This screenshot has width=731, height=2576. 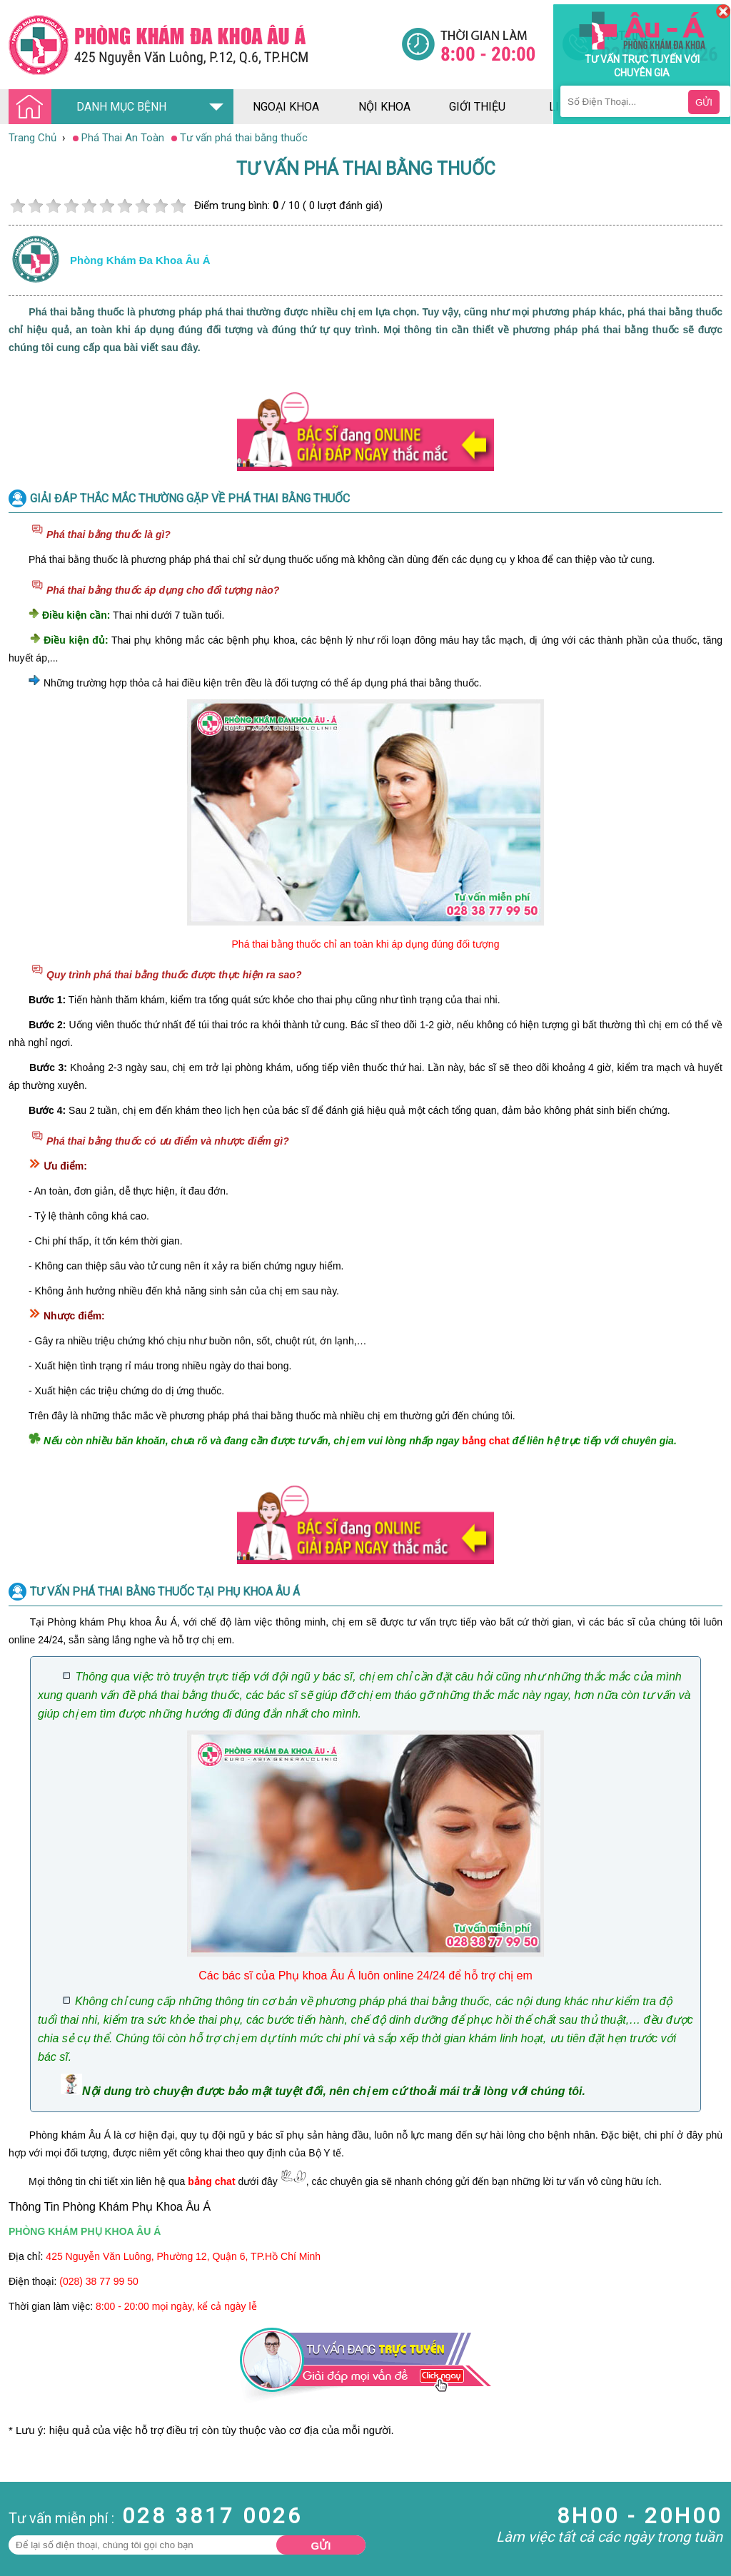 I want to click on 8:00 - 20:00 mọi ngày, kể cả ngày lễ, so click(x=176, y=2306).